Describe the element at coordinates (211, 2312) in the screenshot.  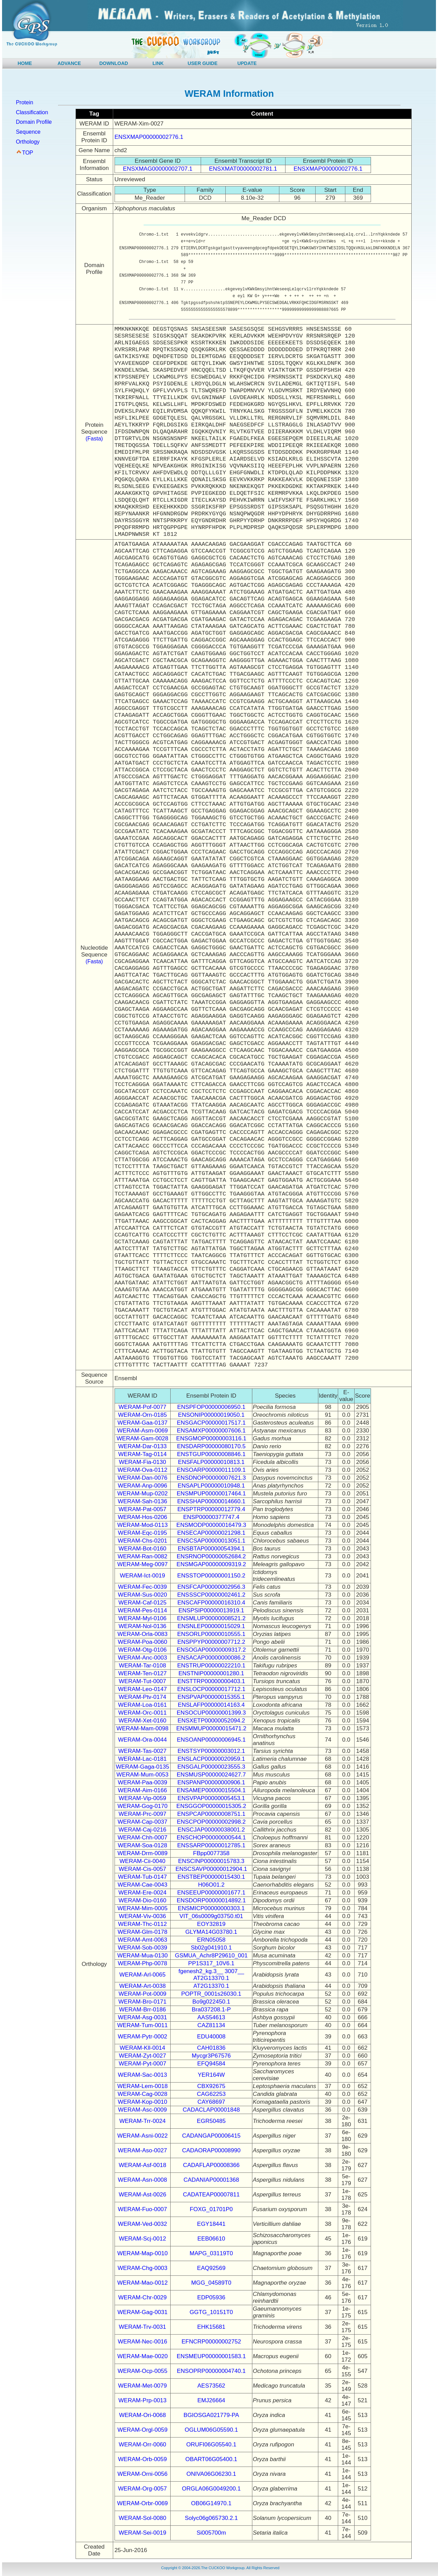
I see `GGTG_10151T0` at that location.